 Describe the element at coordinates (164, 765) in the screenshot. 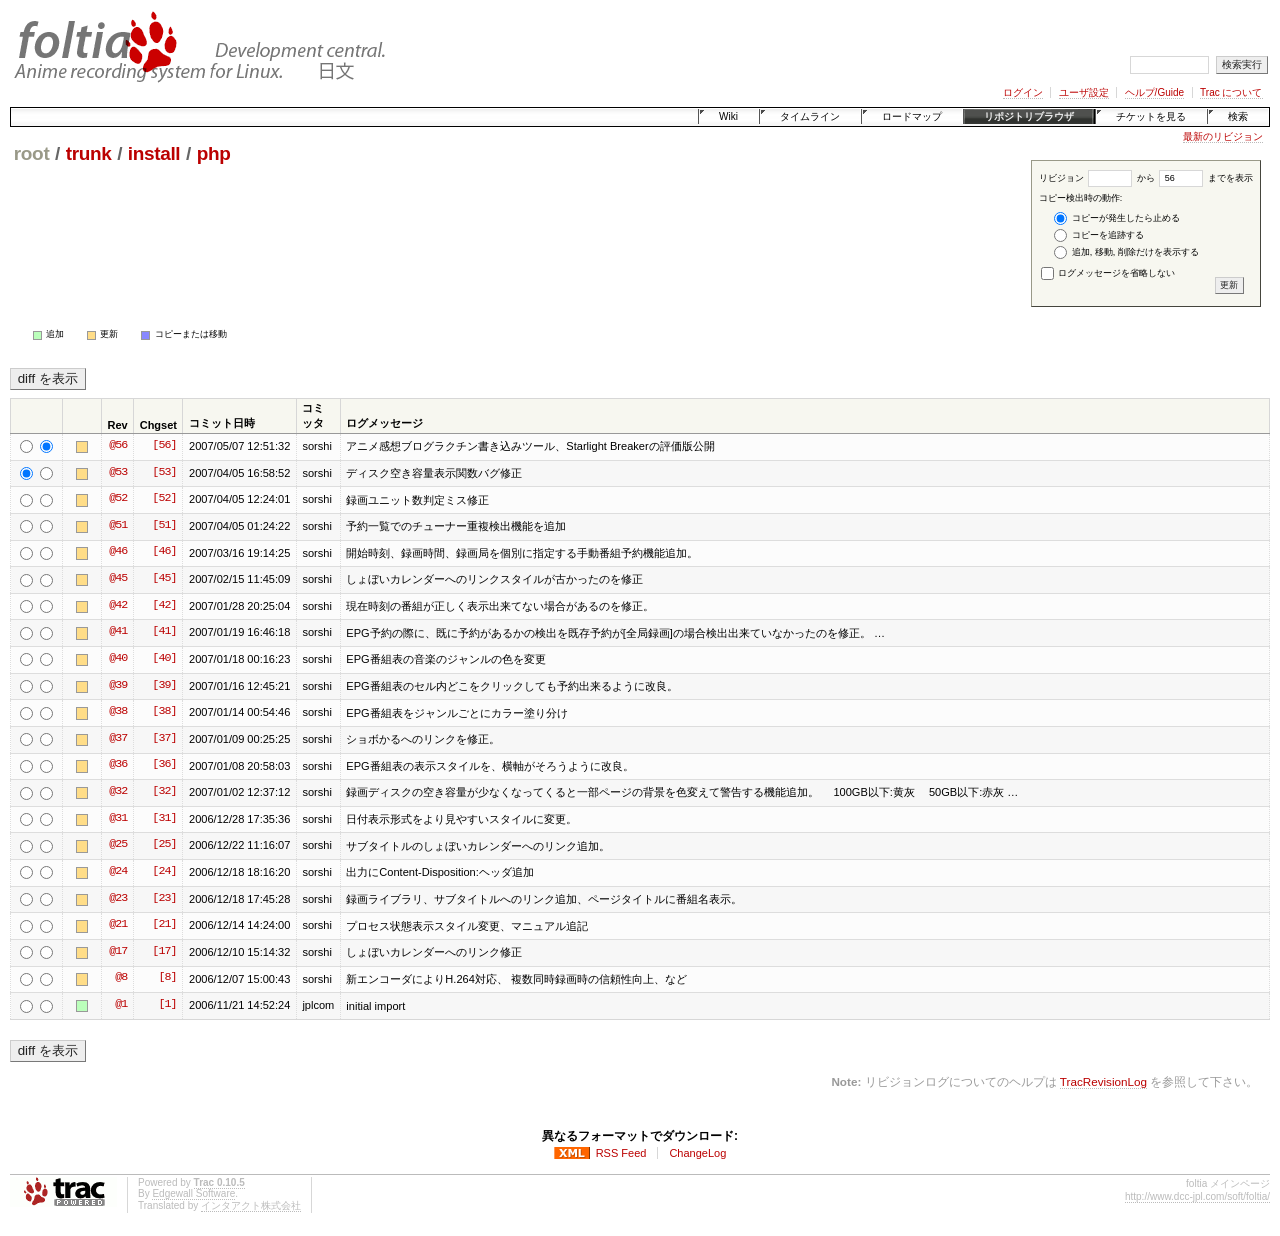

I see `[36]` at that location.